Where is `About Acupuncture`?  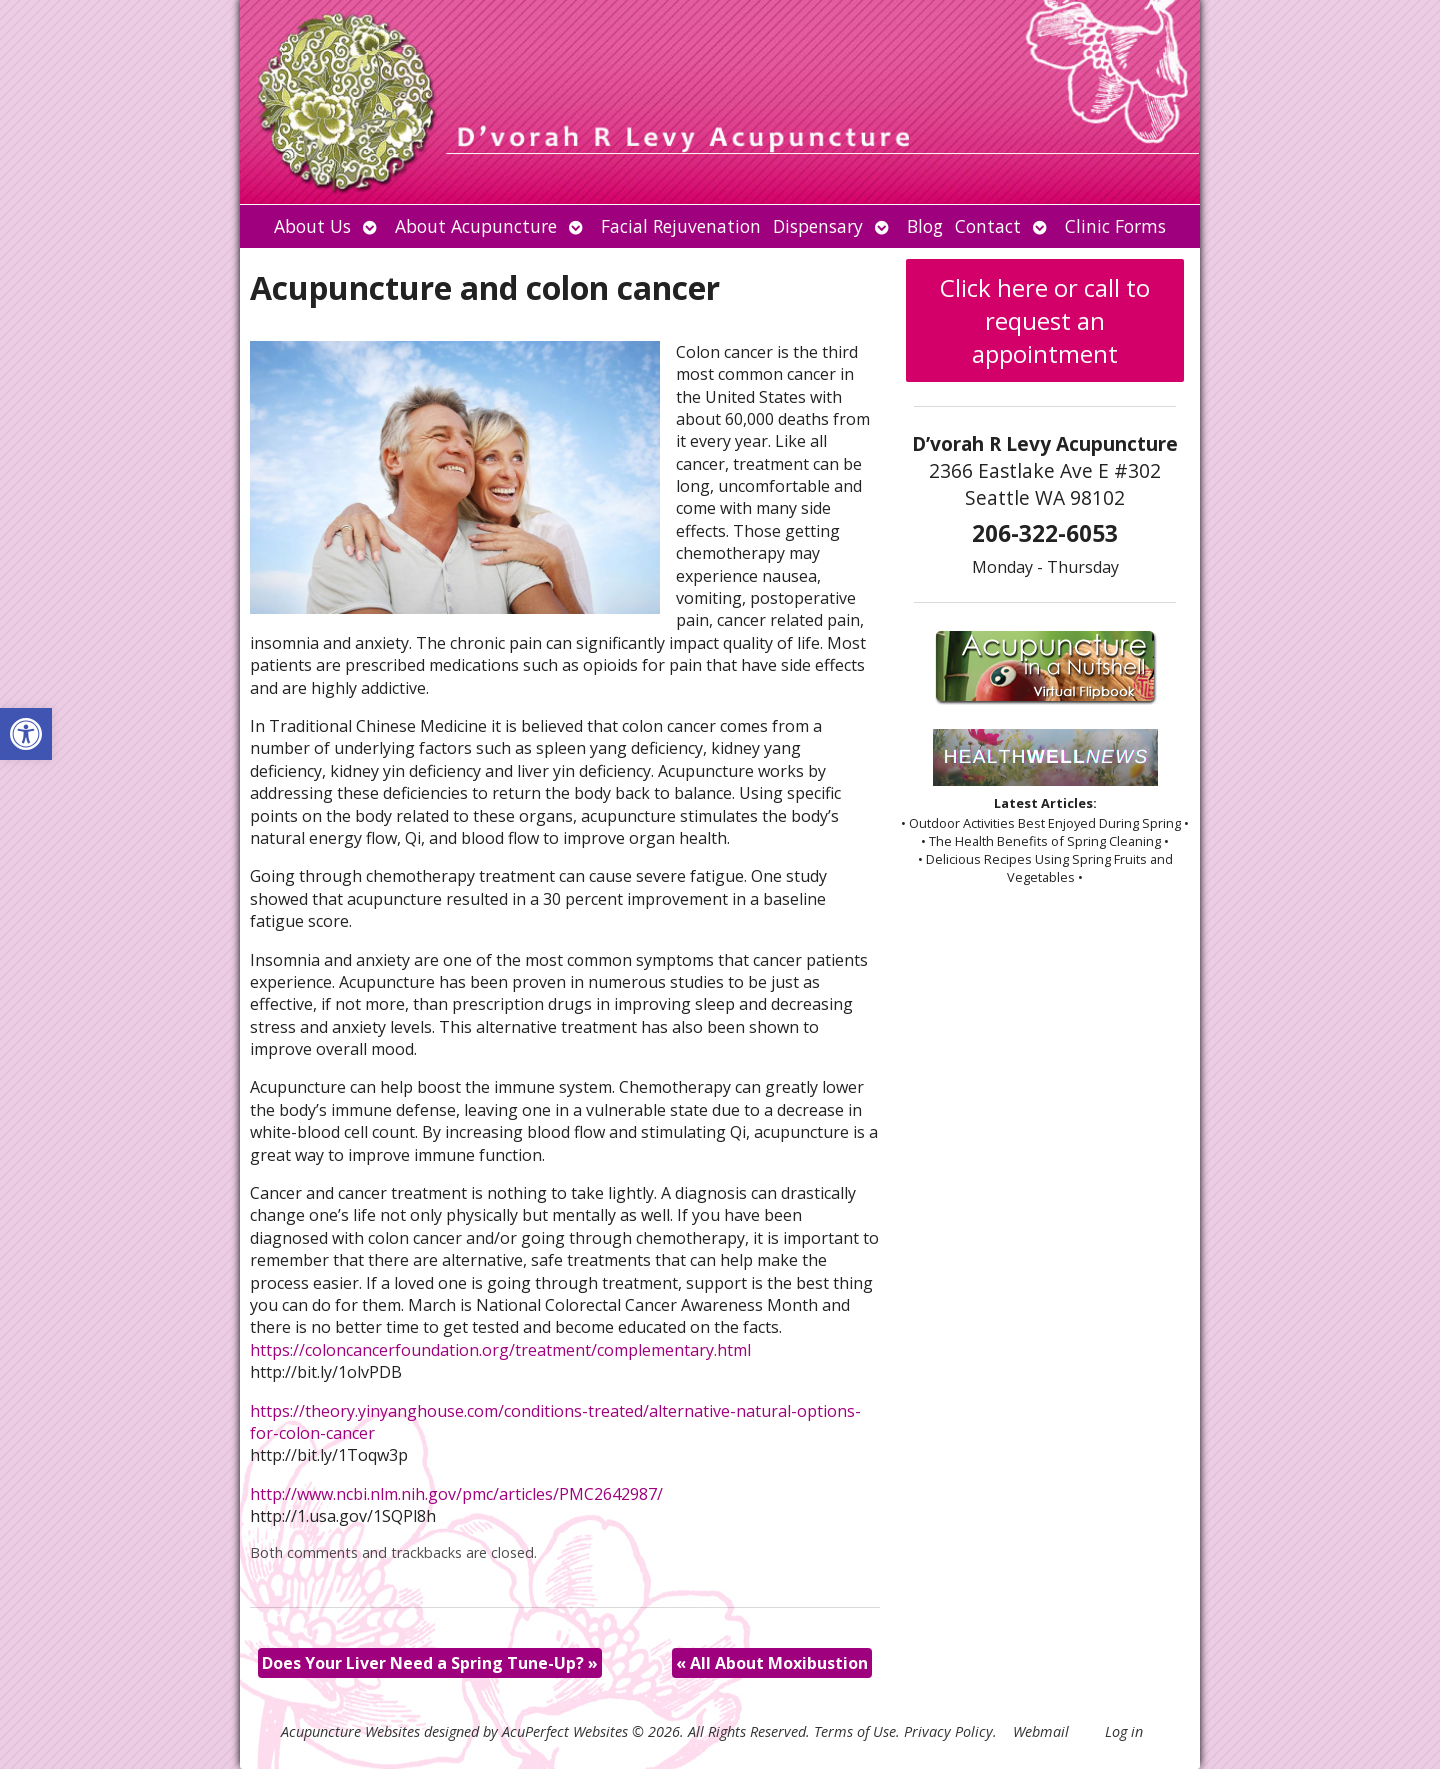
About Acupuncture is located at coordinates (476, 226).